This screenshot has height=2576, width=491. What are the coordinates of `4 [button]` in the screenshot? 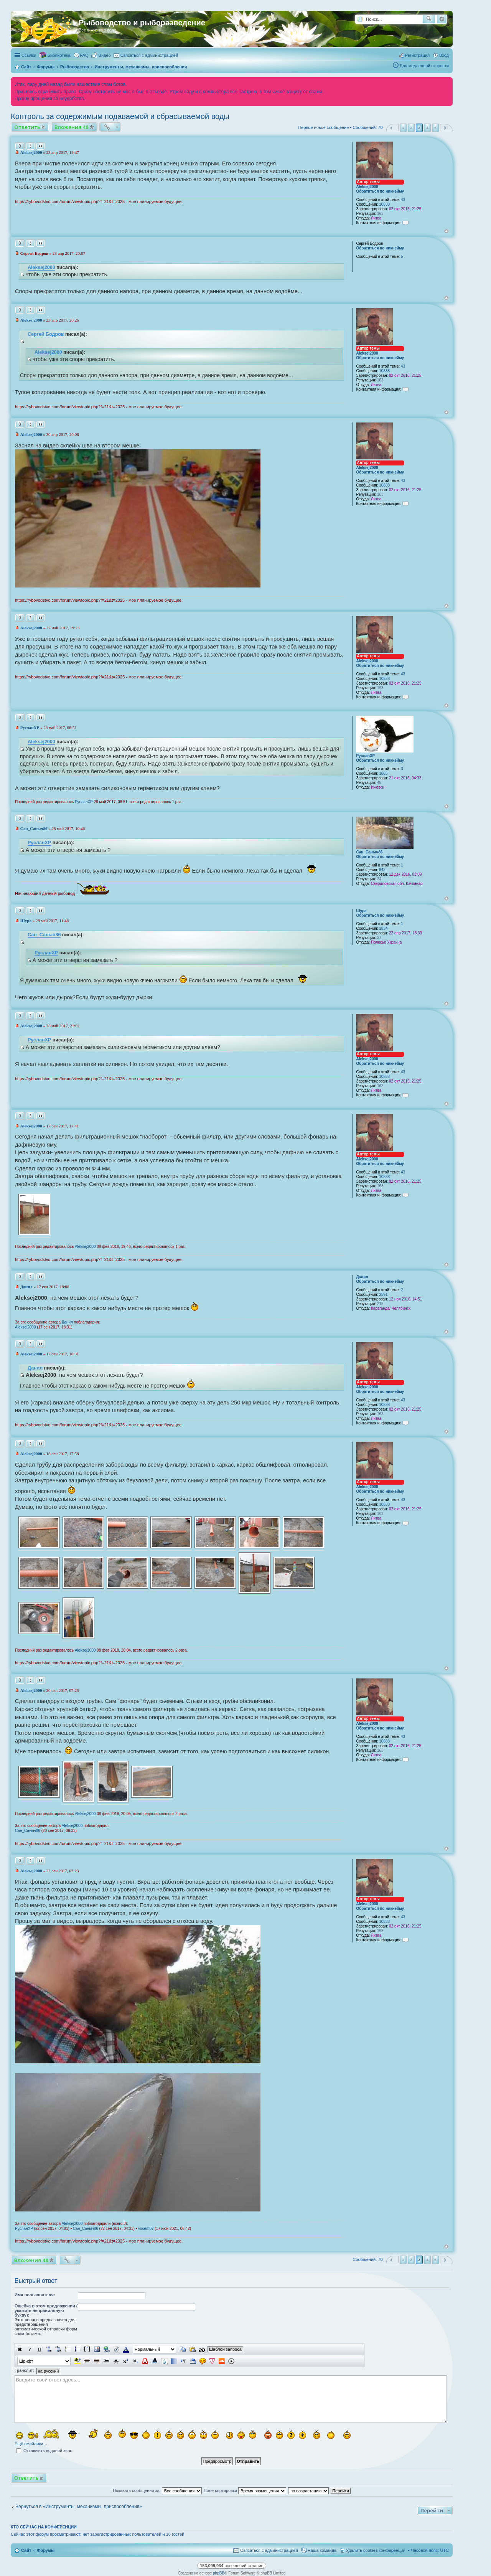 It's located at (427, 127).